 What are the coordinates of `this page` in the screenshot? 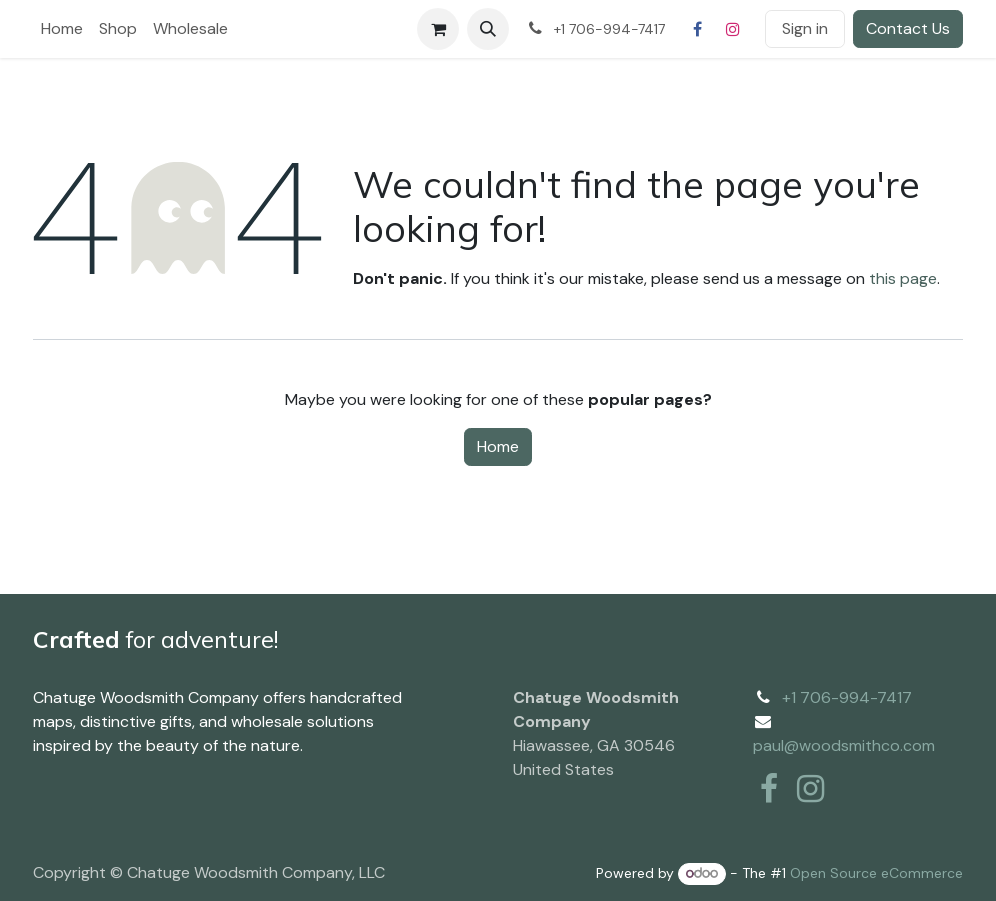 It's located at (903, 278).